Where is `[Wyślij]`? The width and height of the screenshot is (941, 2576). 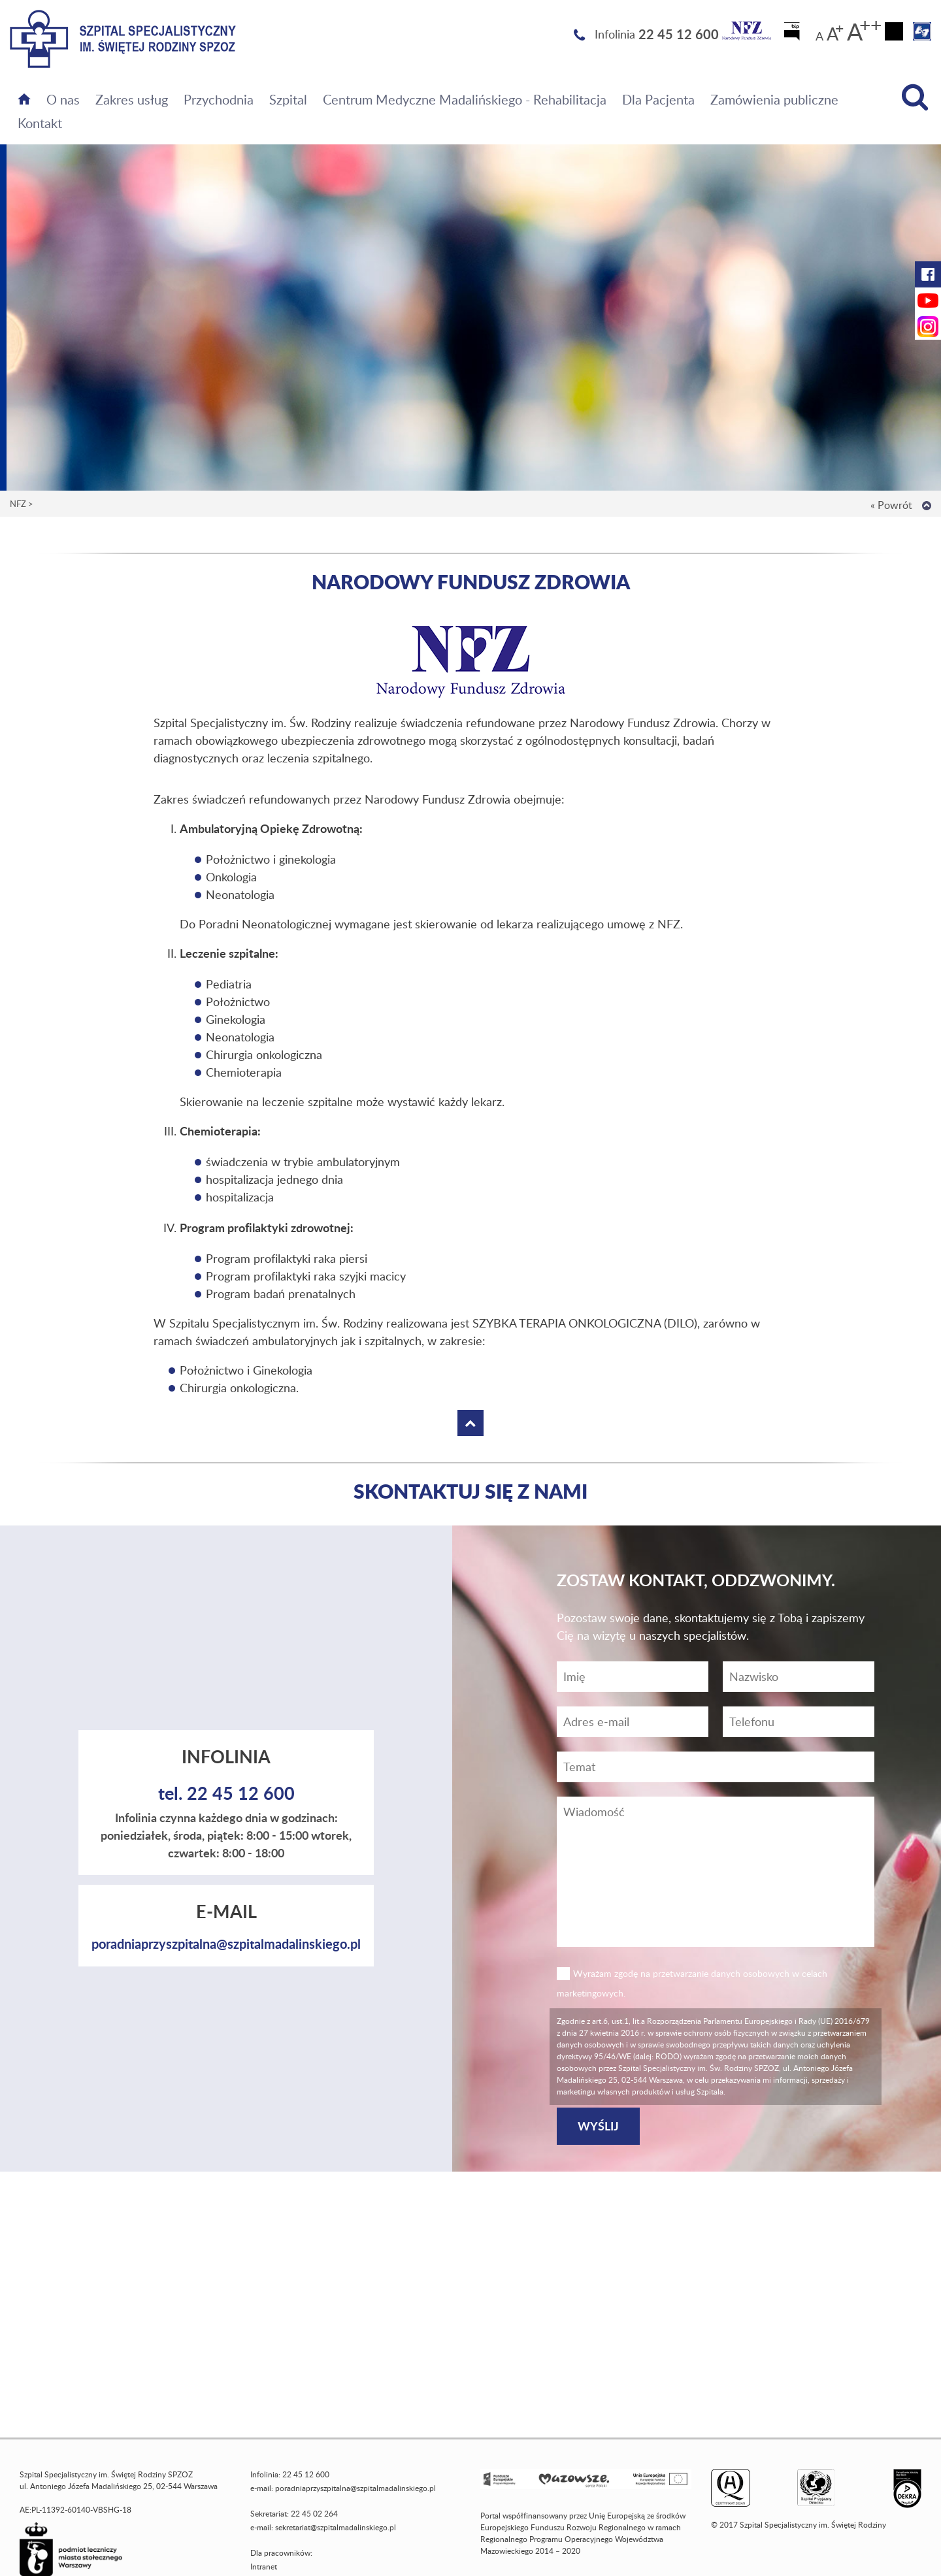 [Wyślij] is located at coordinates (598, 2126).